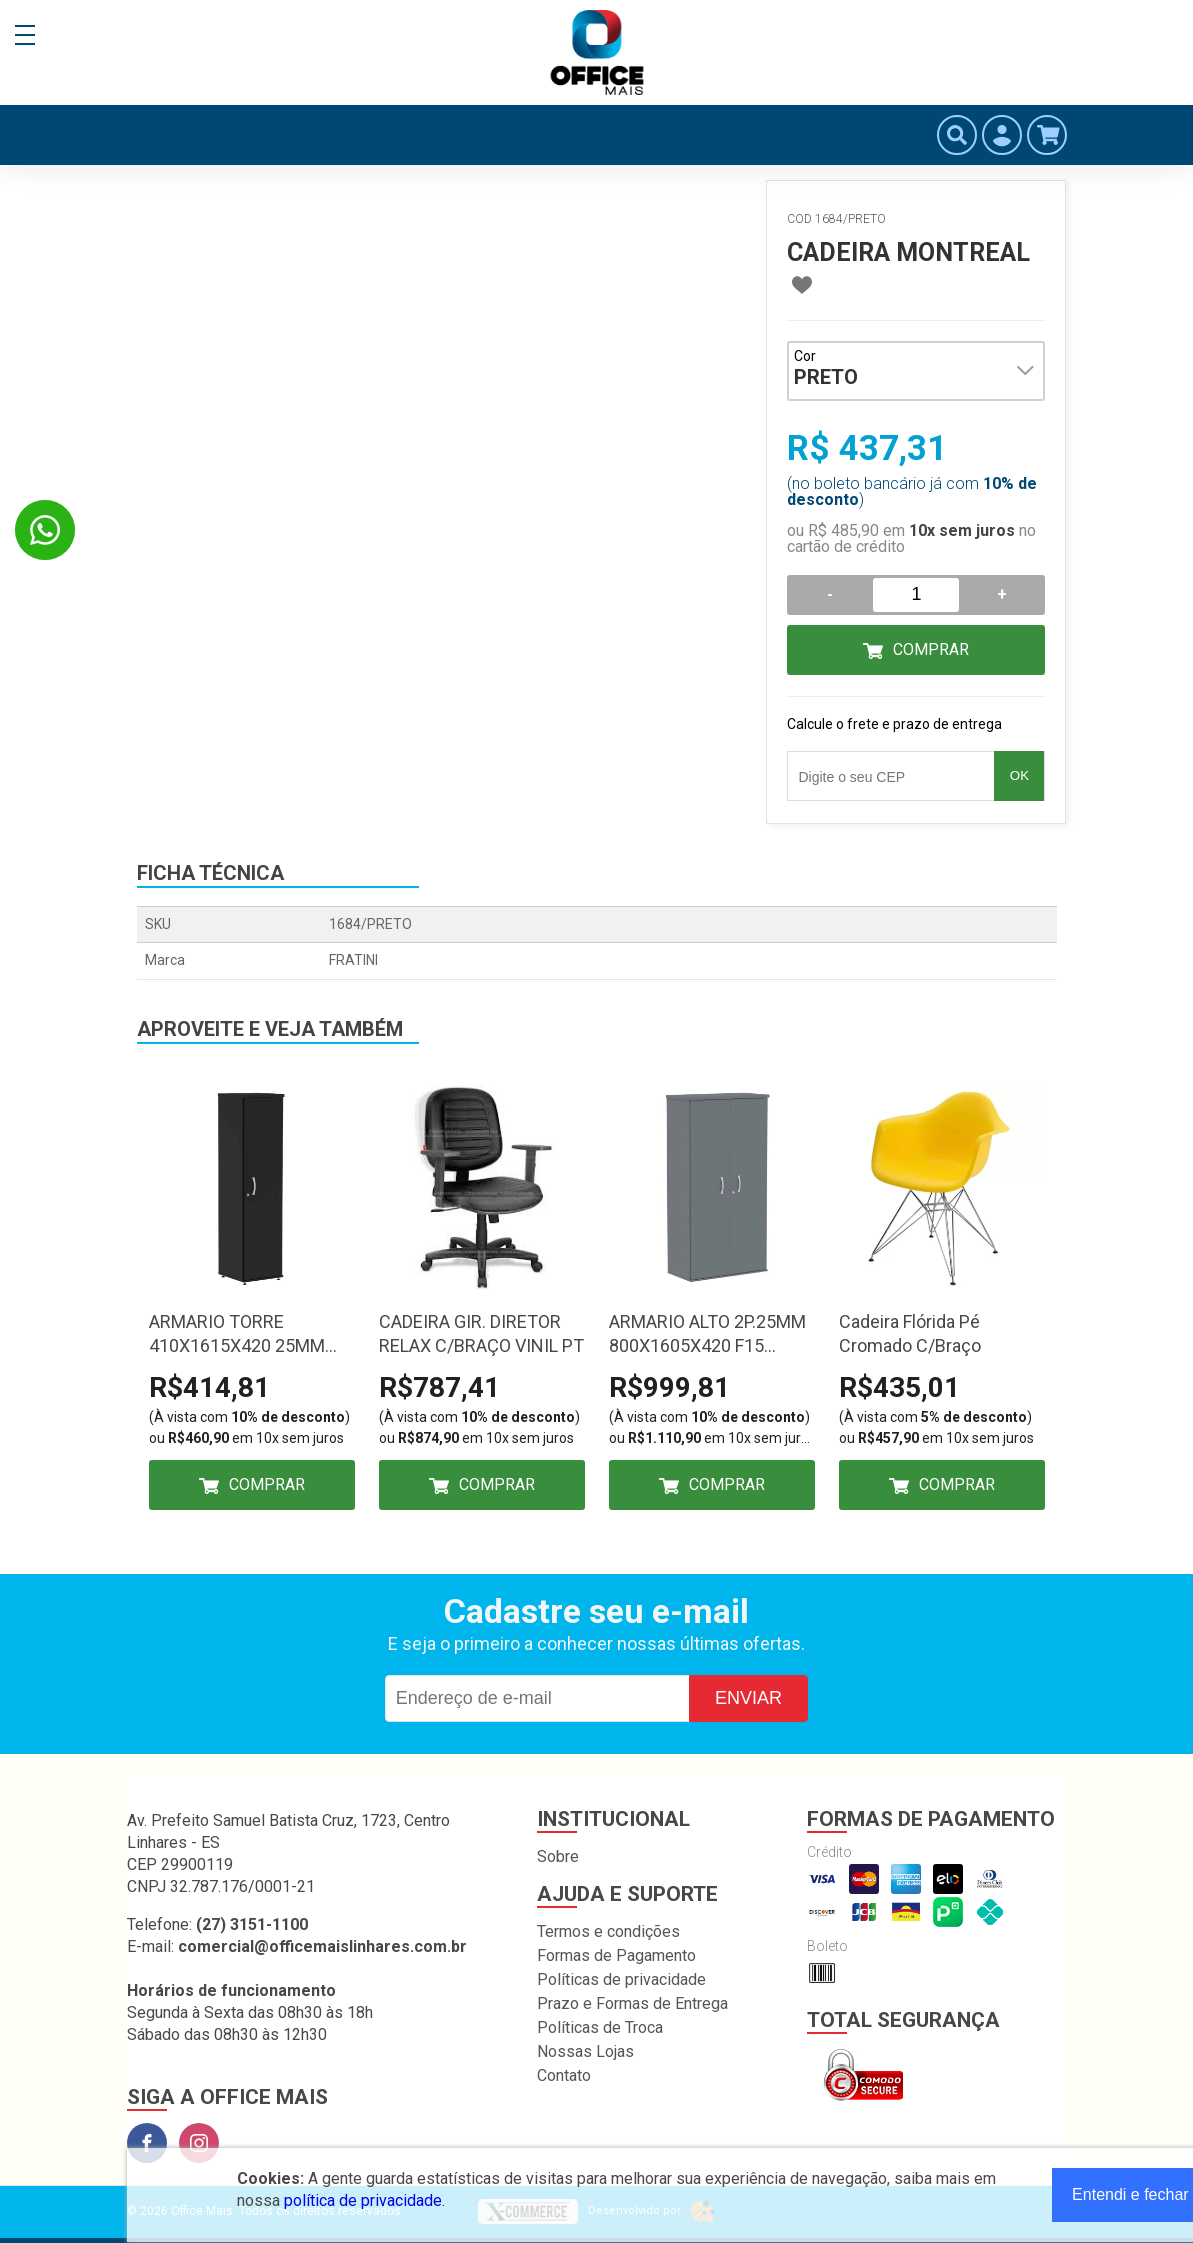 This screenshot has height=2243, width=1193. Describe the element at coordinates (616, 1955) in the screenshot. I see `Formas de Pagamento` at that location.